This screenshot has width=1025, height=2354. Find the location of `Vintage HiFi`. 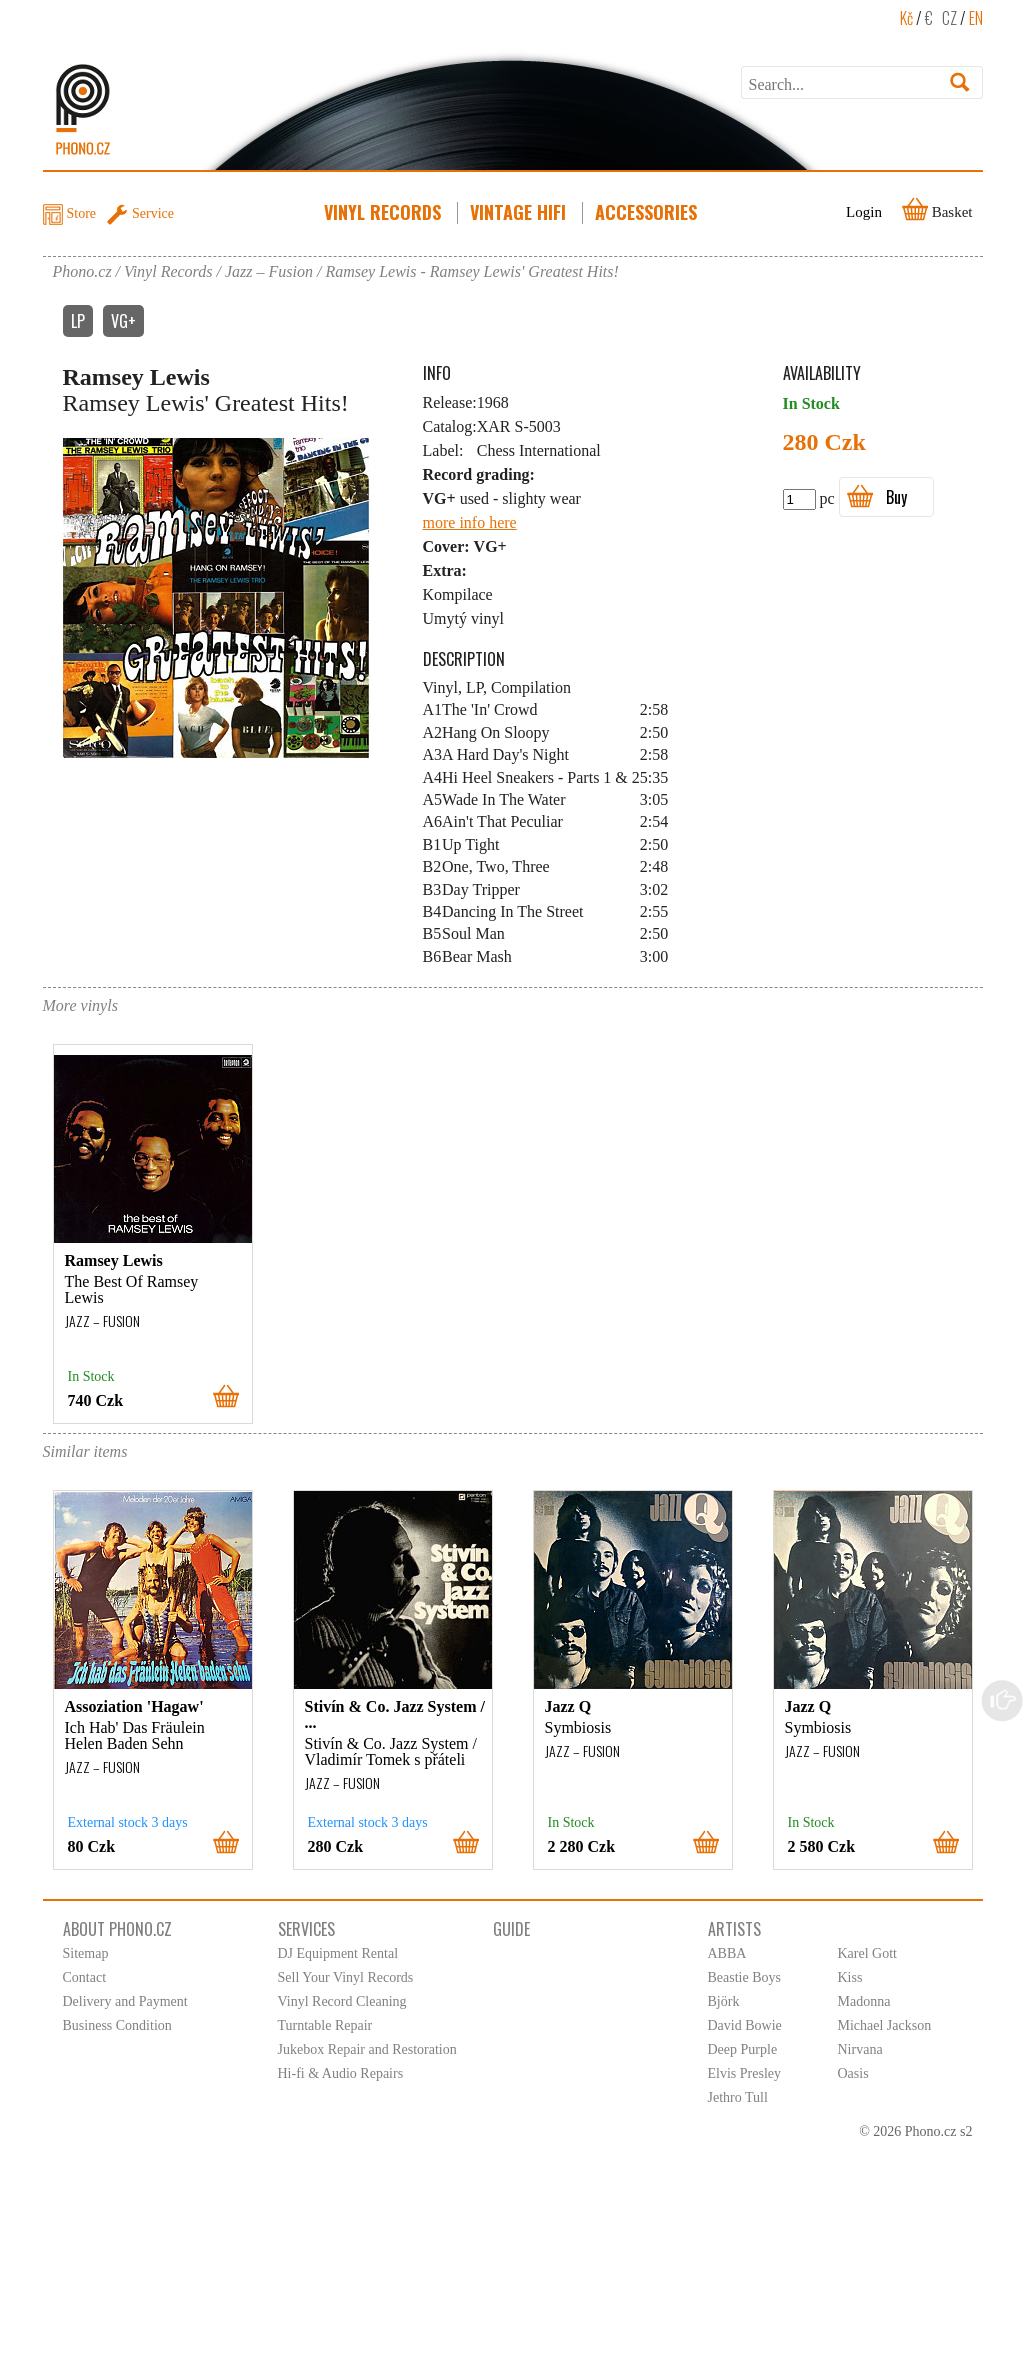

Vintage HiFi is located at coordinates (520, 212).